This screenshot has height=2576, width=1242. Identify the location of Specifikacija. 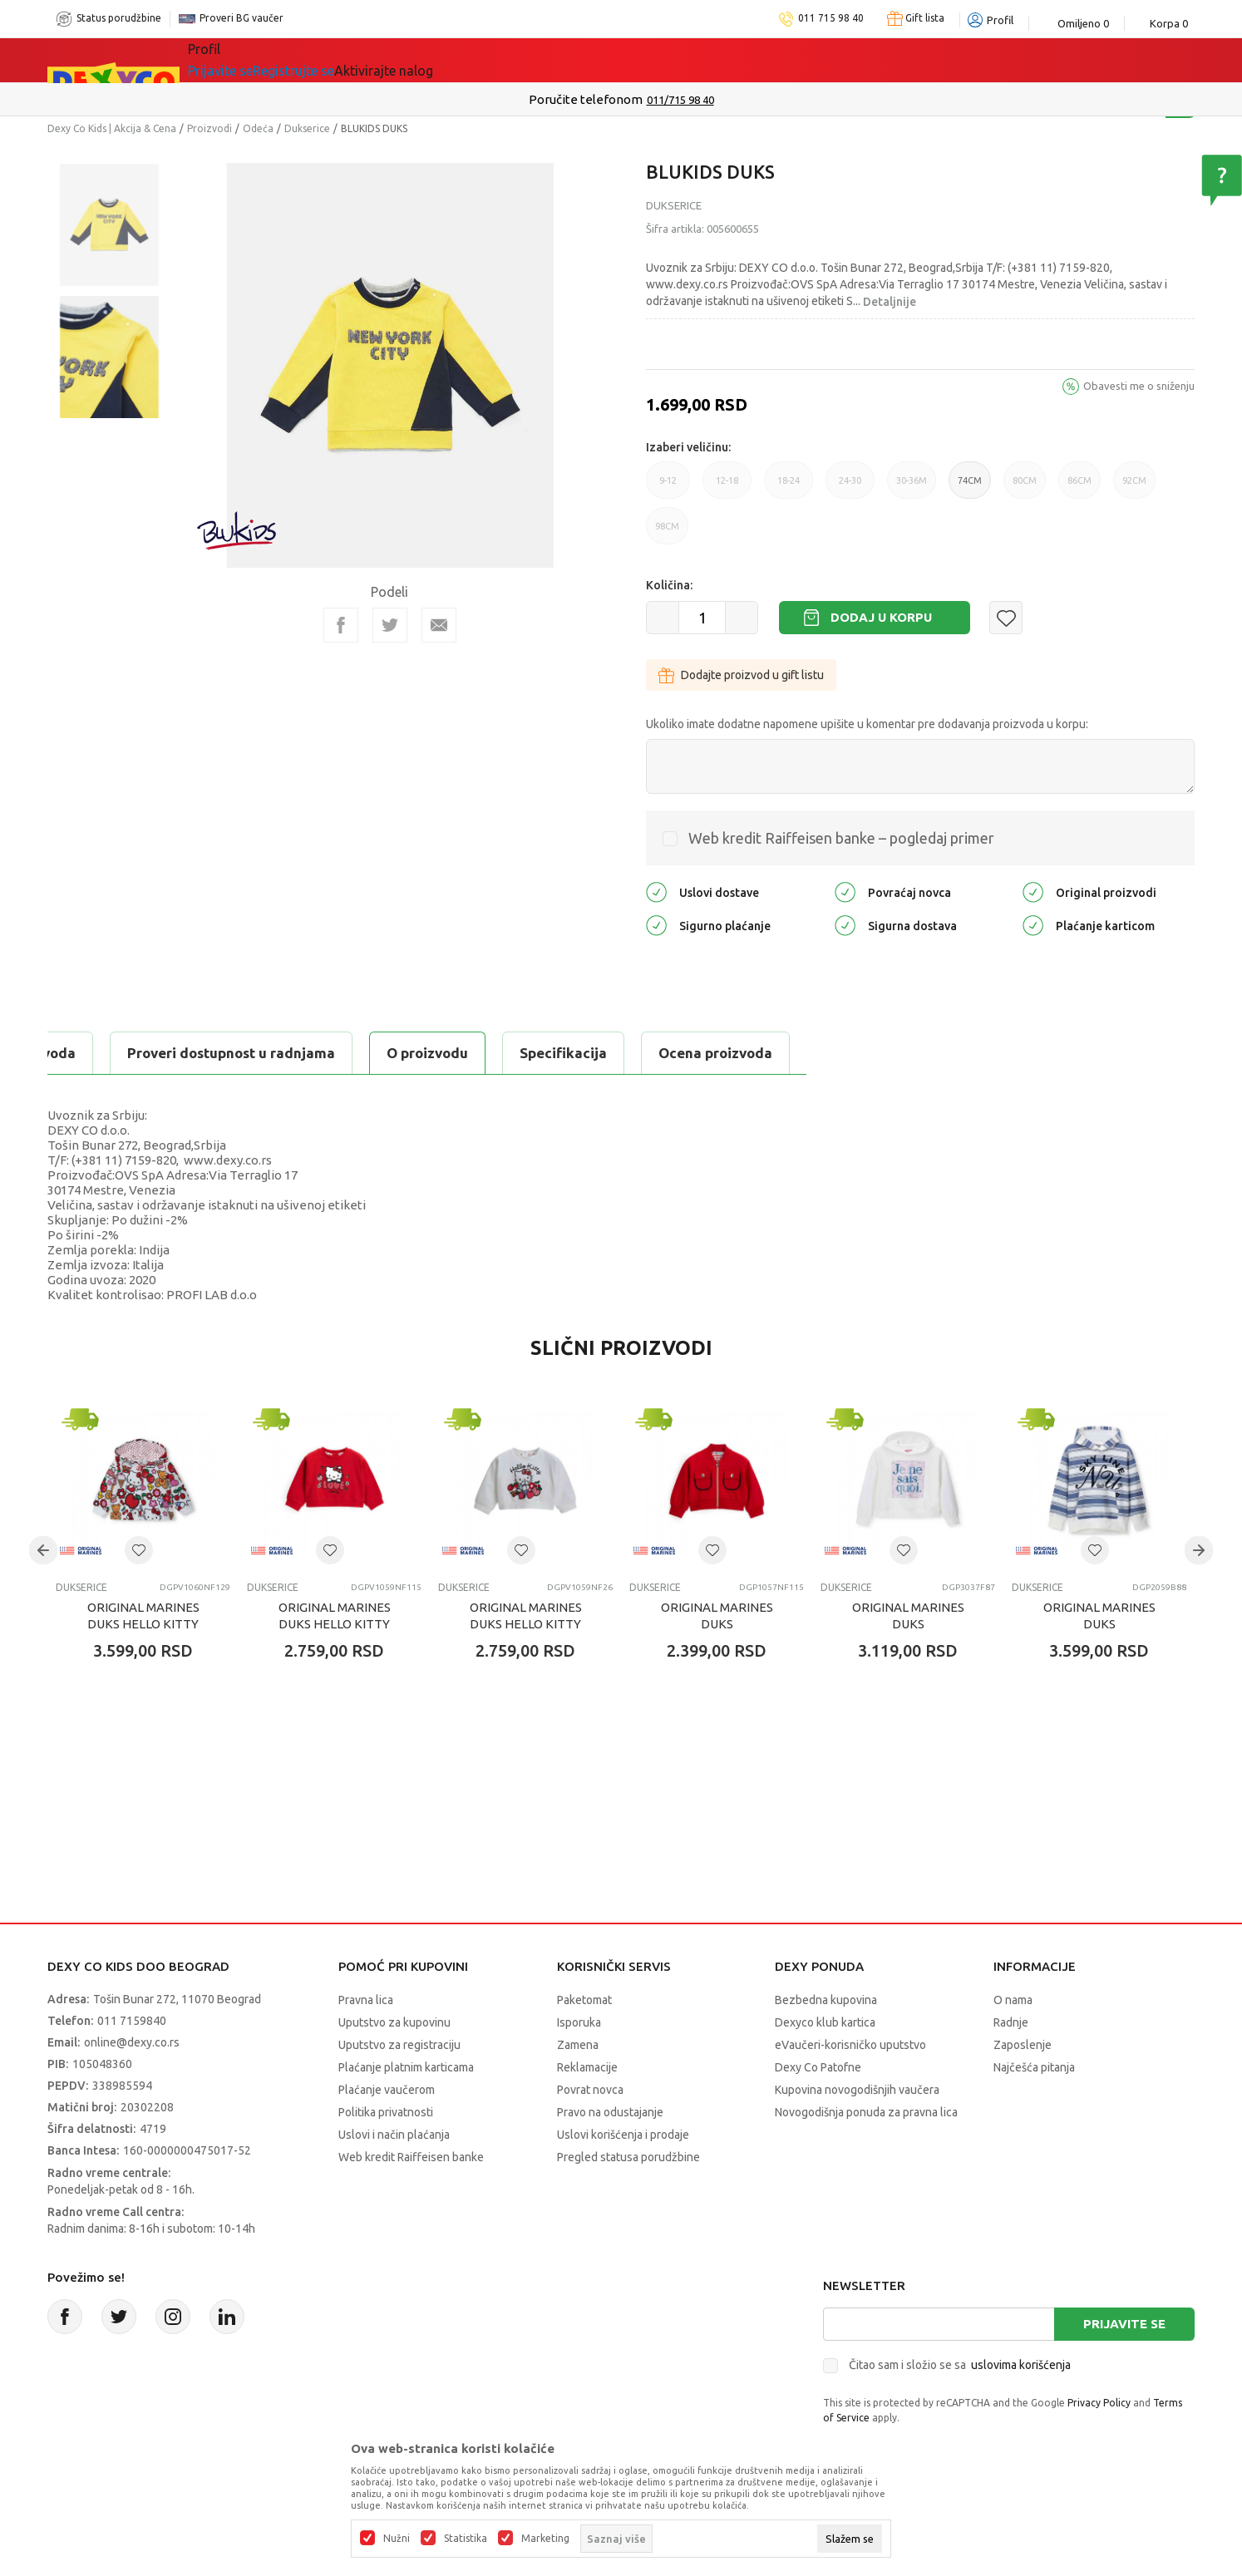
(249, 1053).